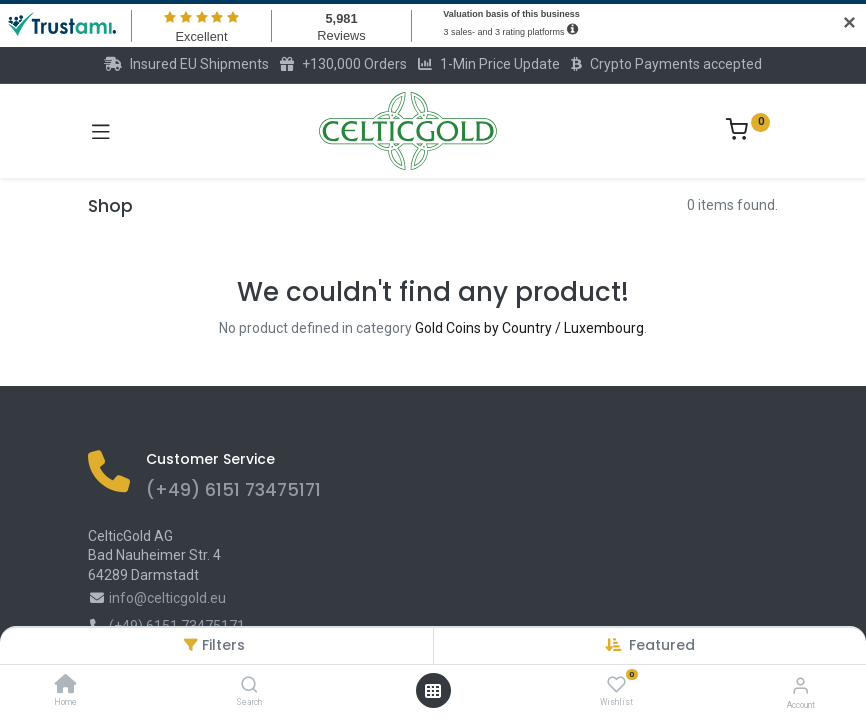 The height and width of the screenshot is (720, 866). What do you see at coordinates (249, 686) in the screenshot?
I see `[Search]` at bounding box center [249, 686].